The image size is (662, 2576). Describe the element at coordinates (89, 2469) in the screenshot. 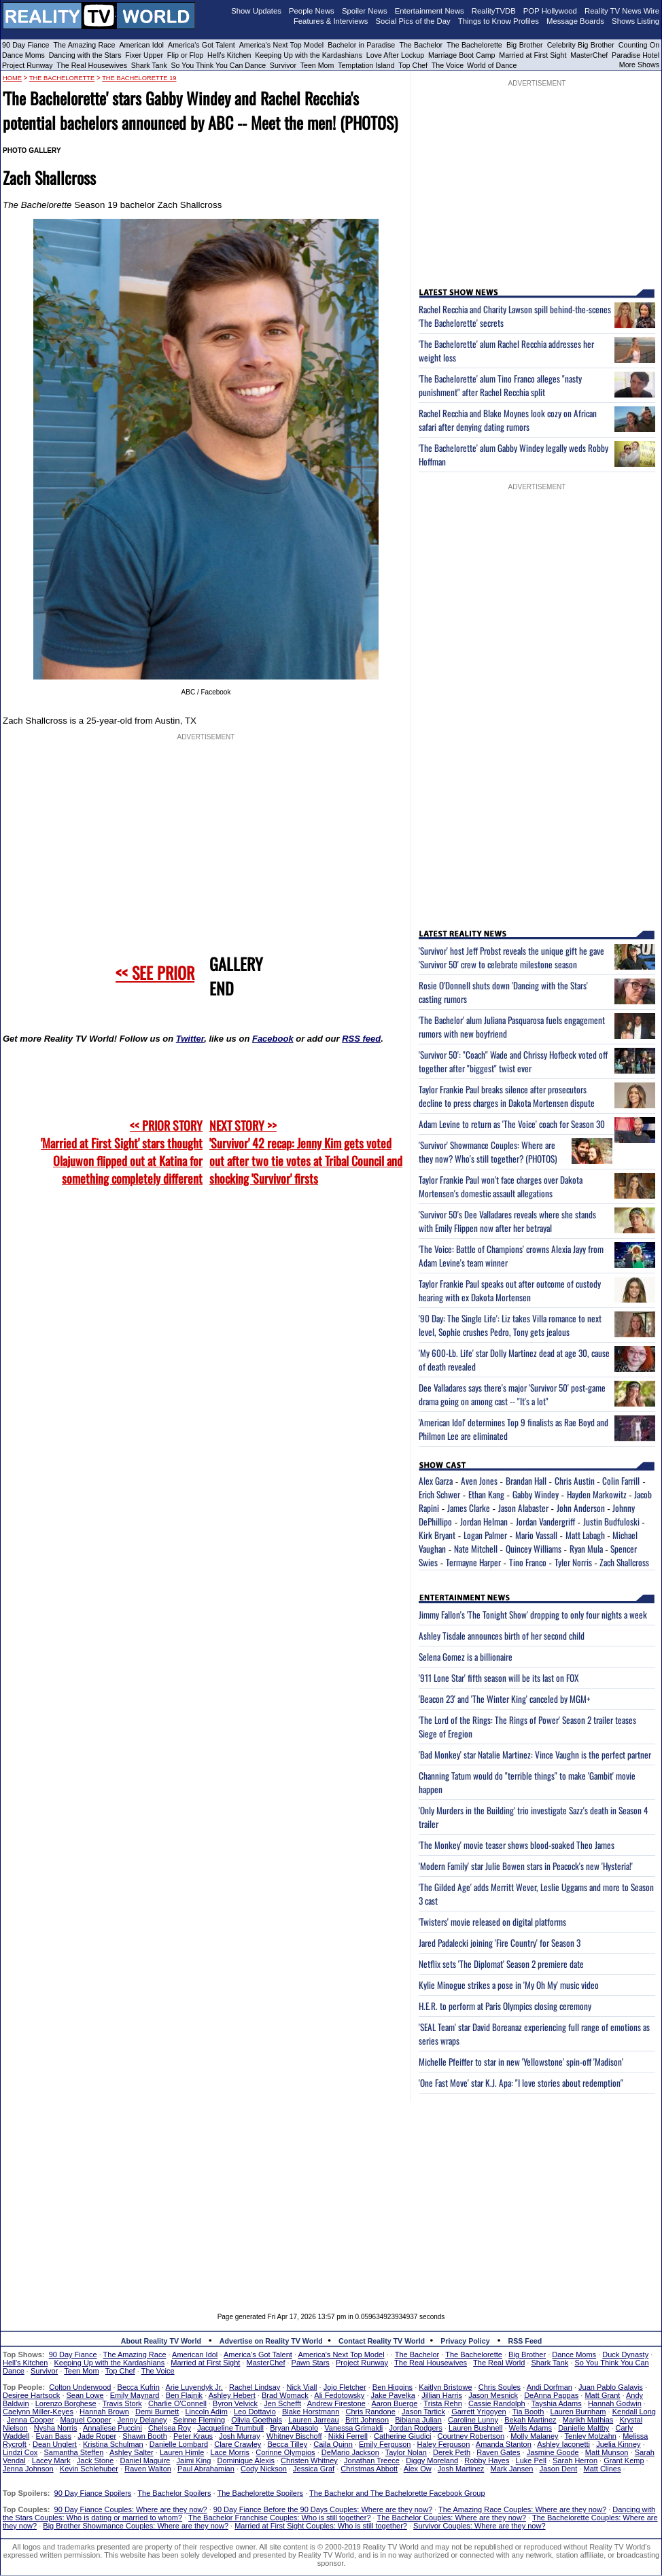

I see `Kevin Schlehuber` at that location.